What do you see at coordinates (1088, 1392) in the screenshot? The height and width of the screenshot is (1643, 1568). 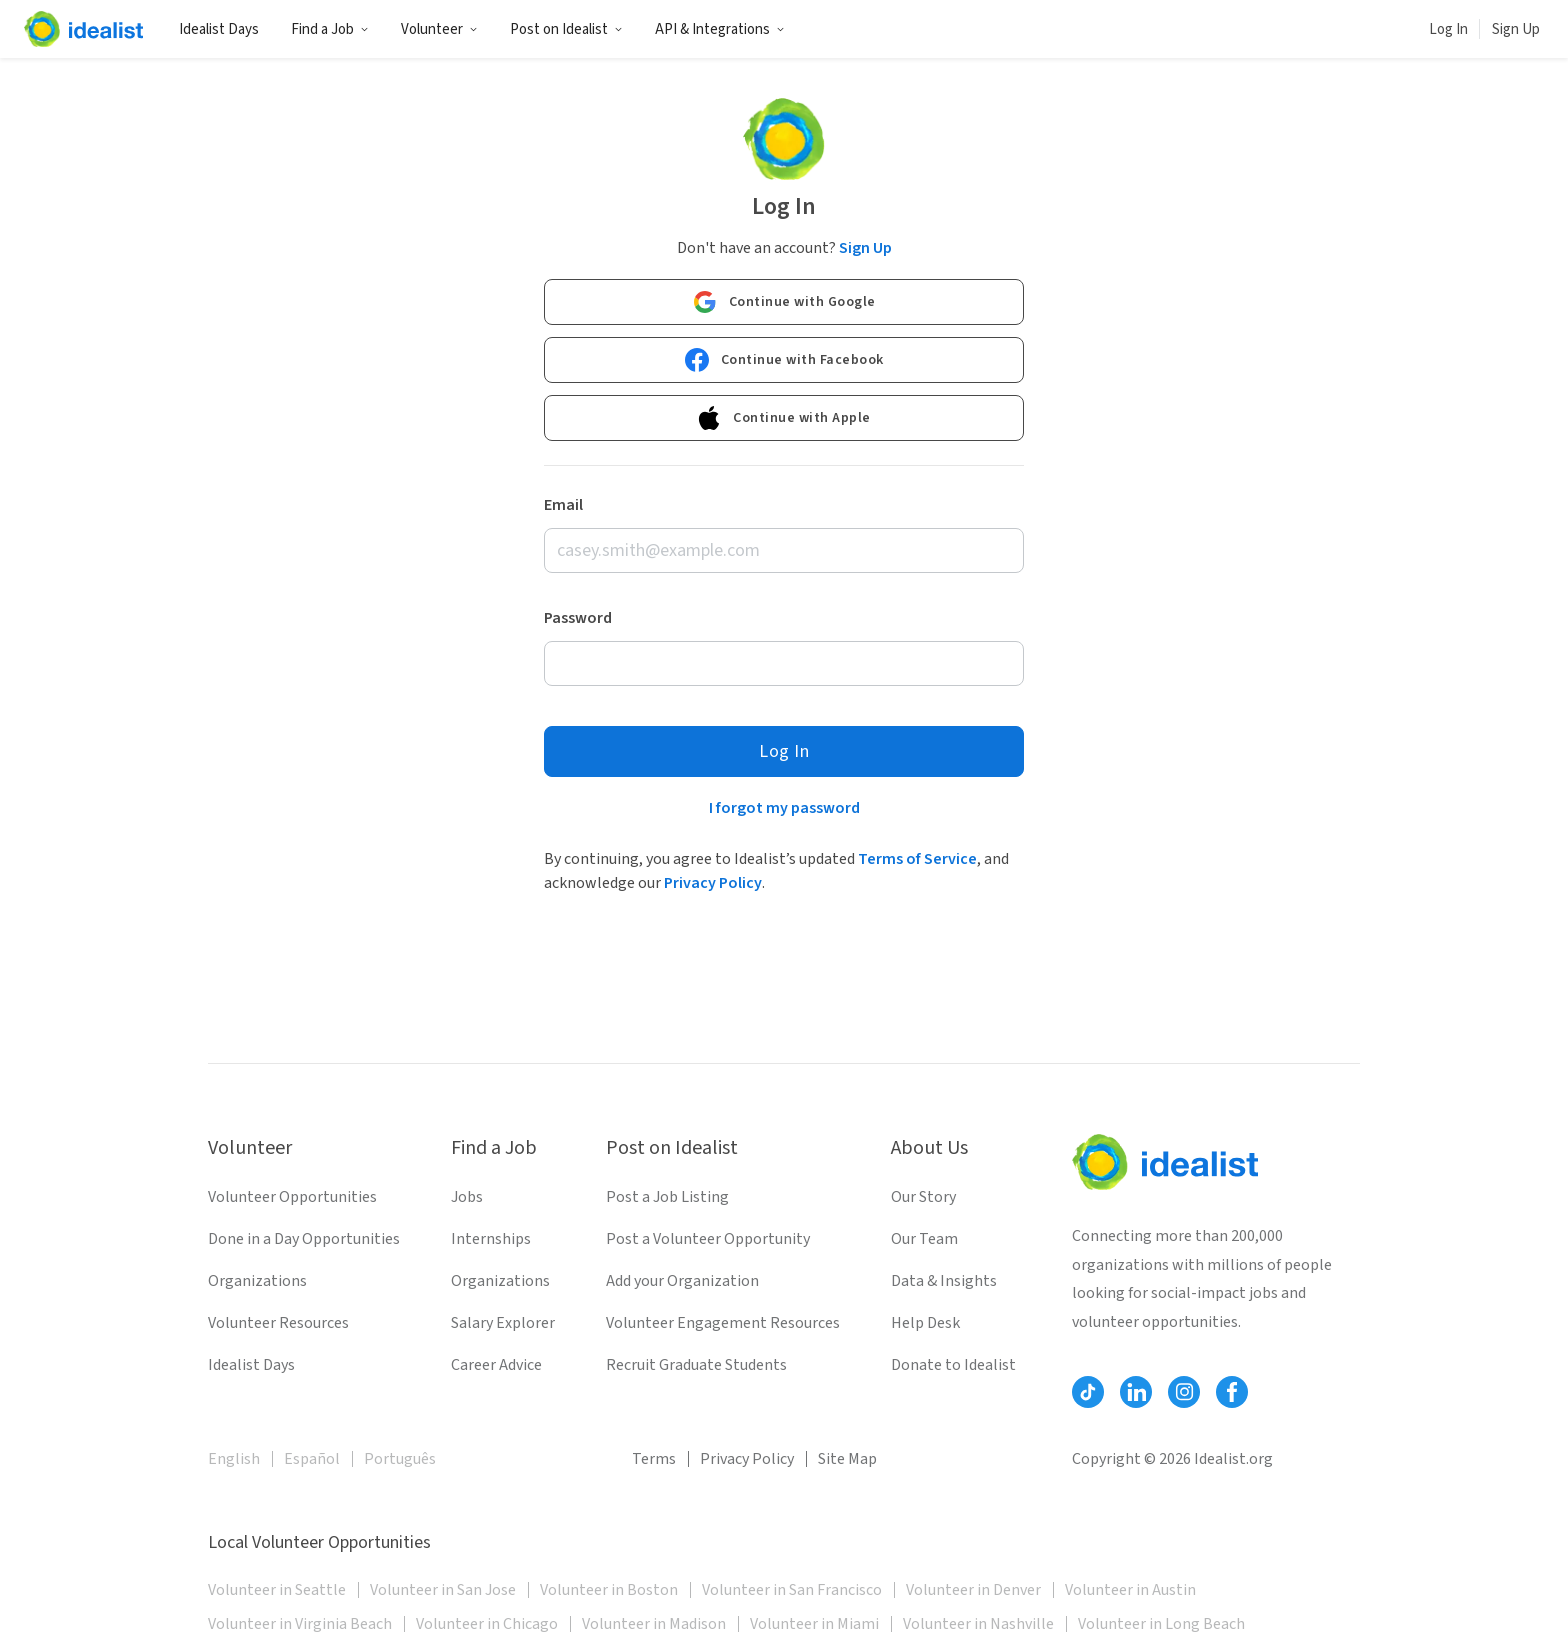 I see `[Follow Idealist]` at bounding box center [1088, 1392].